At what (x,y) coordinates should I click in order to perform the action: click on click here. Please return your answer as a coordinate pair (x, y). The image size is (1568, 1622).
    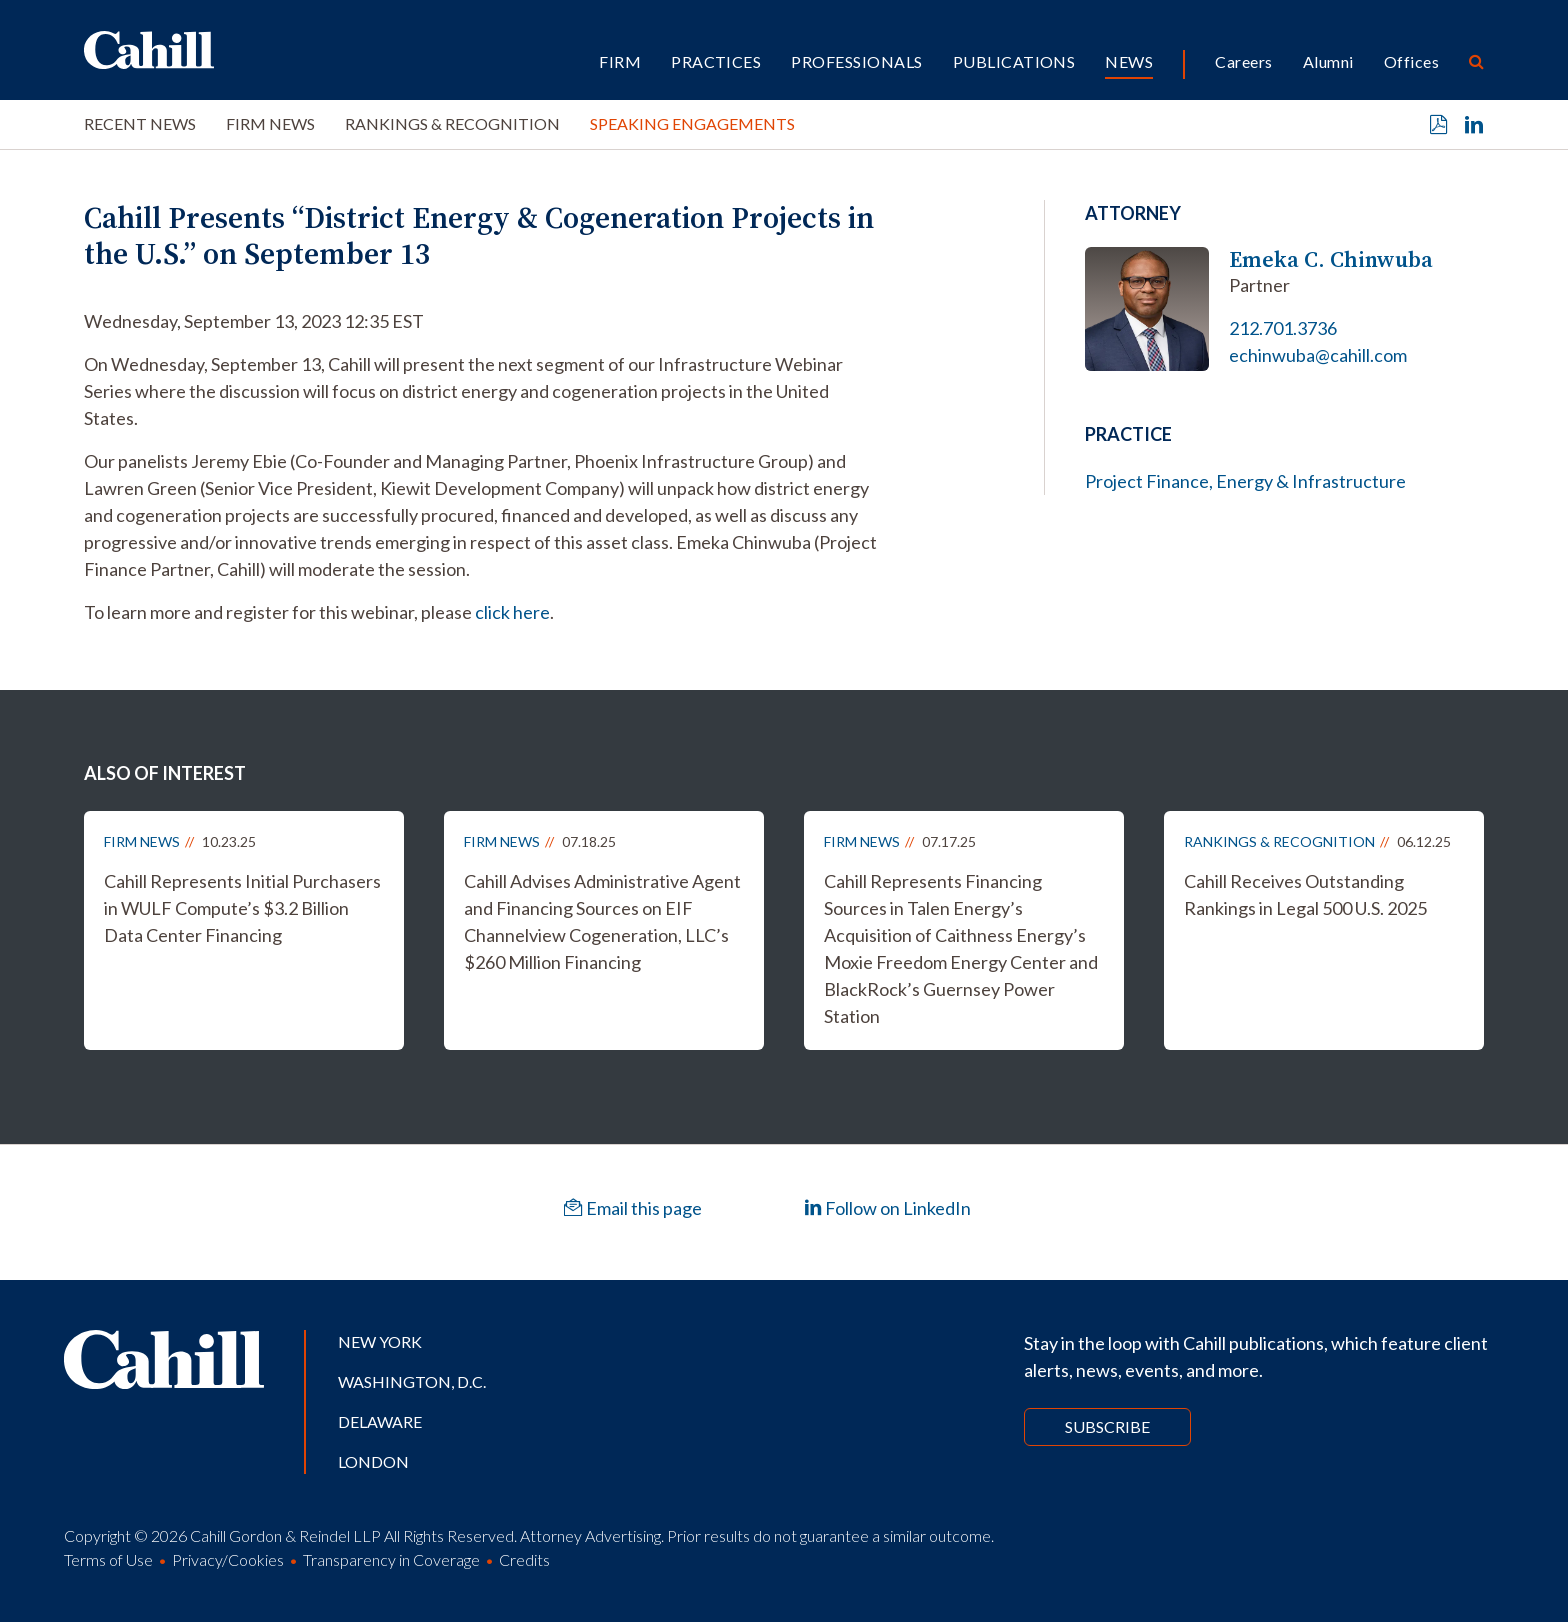
    Looking at the image, I should click on (512, 612).